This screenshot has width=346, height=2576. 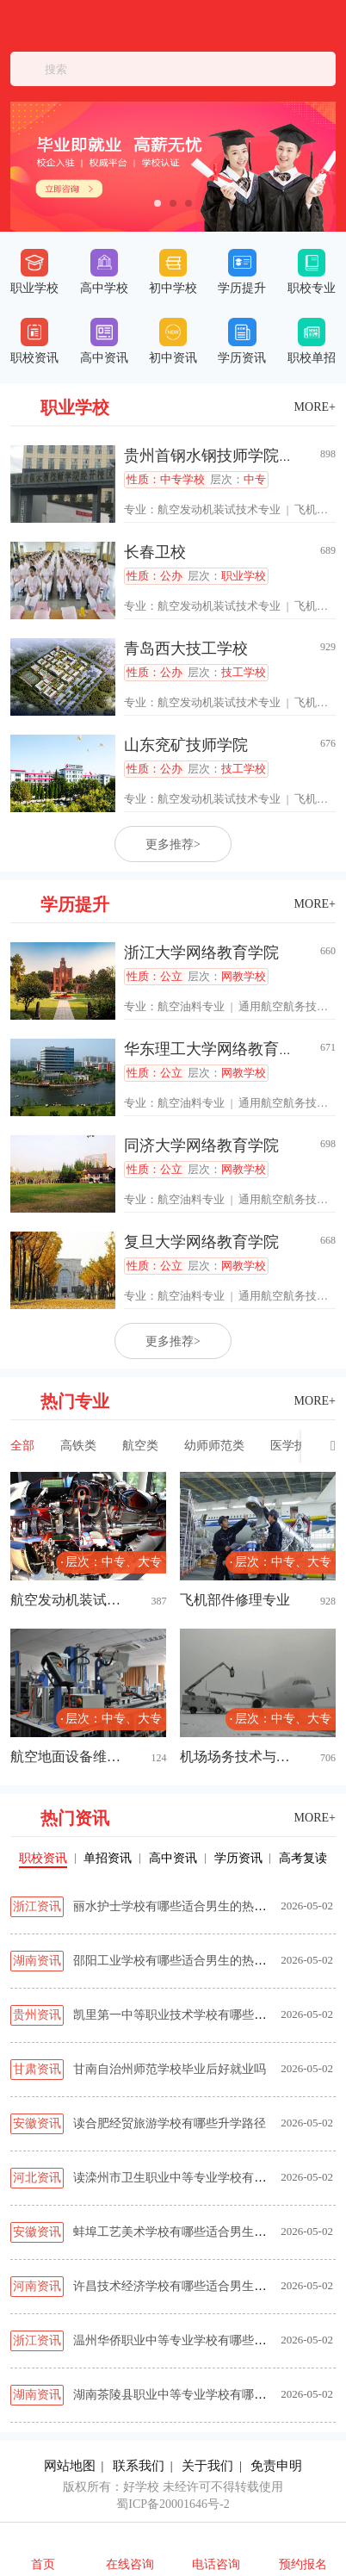 I want to click on 高中资讯, so click(x=104, y=340).